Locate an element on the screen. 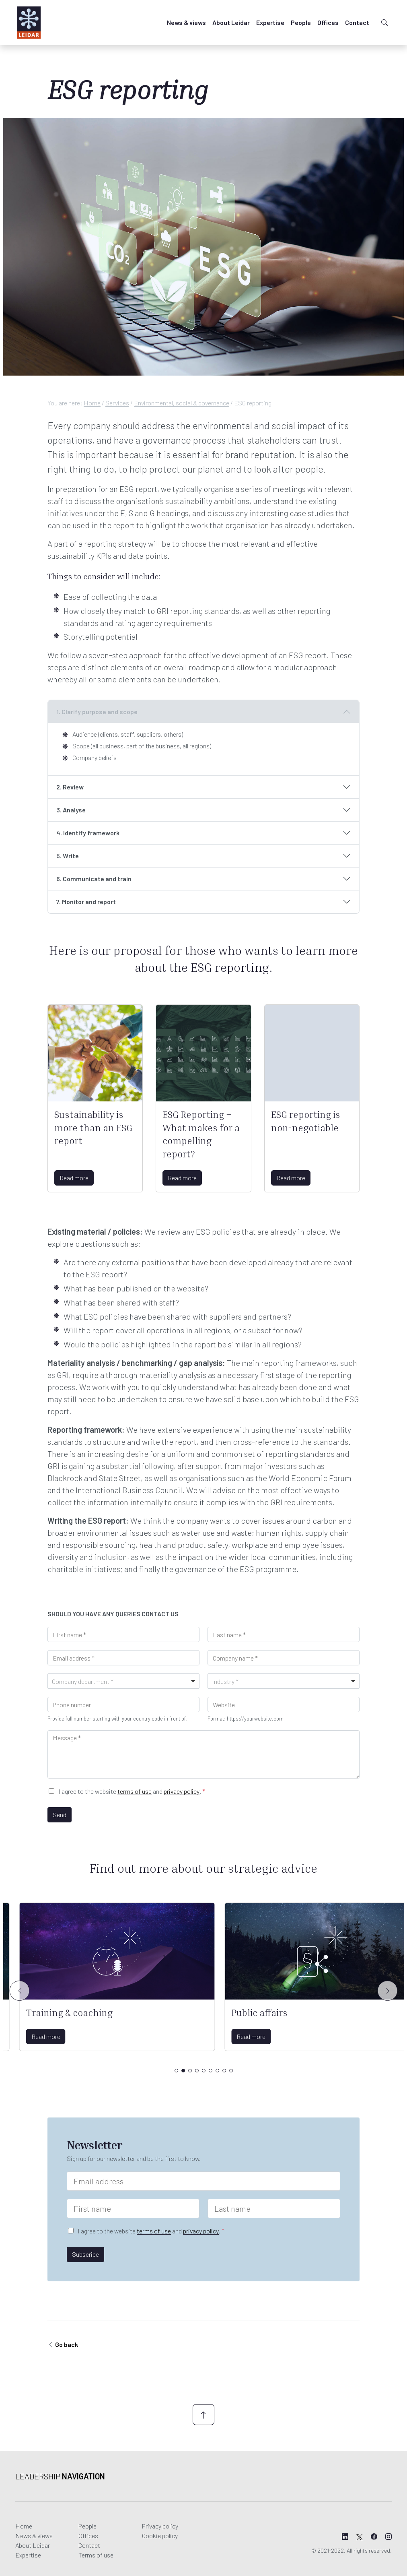  Send is located at coordinates (59, 1814).